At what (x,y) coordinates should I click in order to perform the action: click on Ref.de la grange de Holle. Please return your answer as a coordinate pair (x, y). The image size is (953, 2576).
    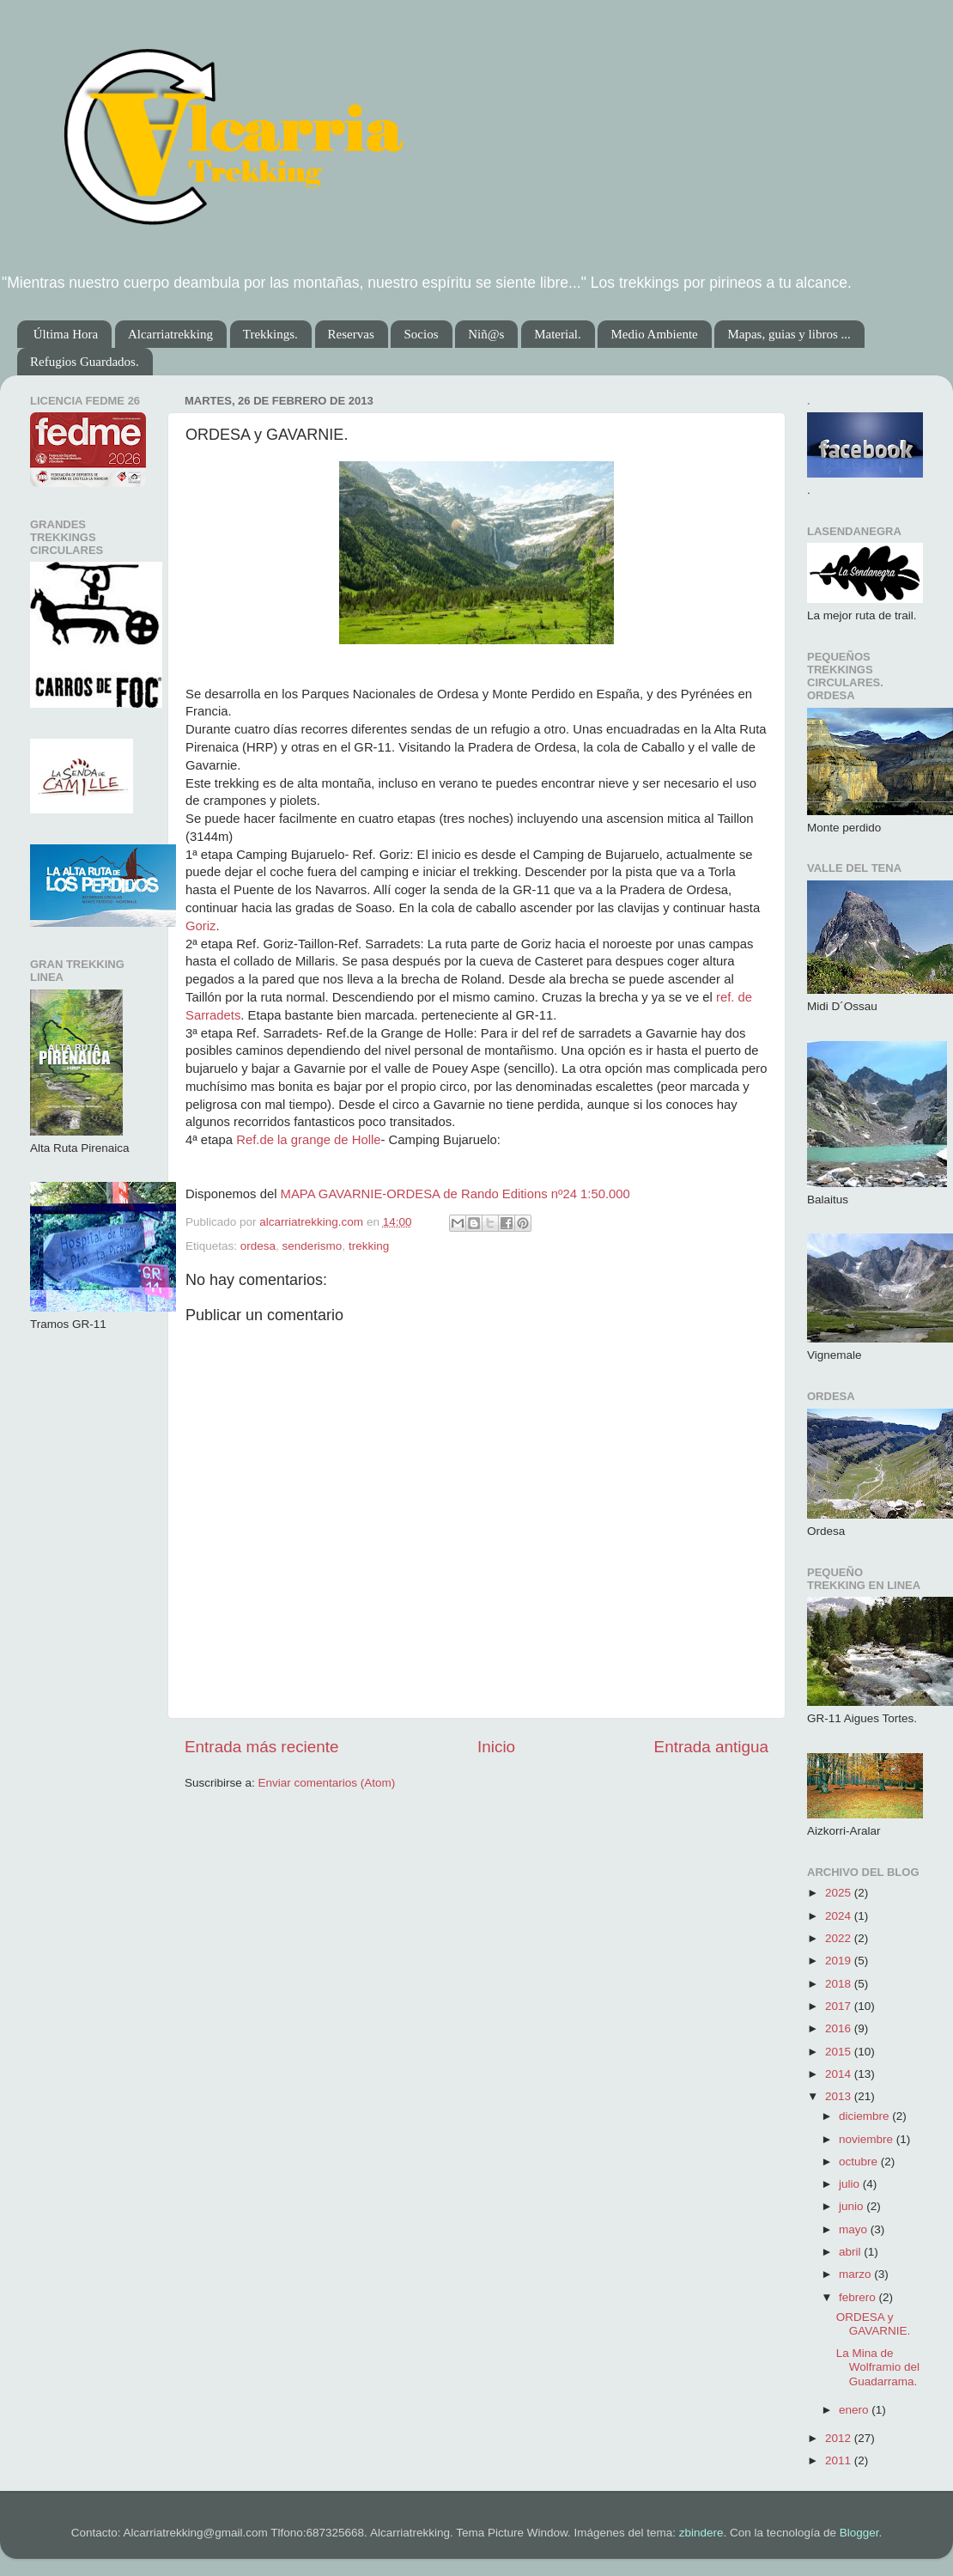
    Looking at the image, I should click on (308, 1140).